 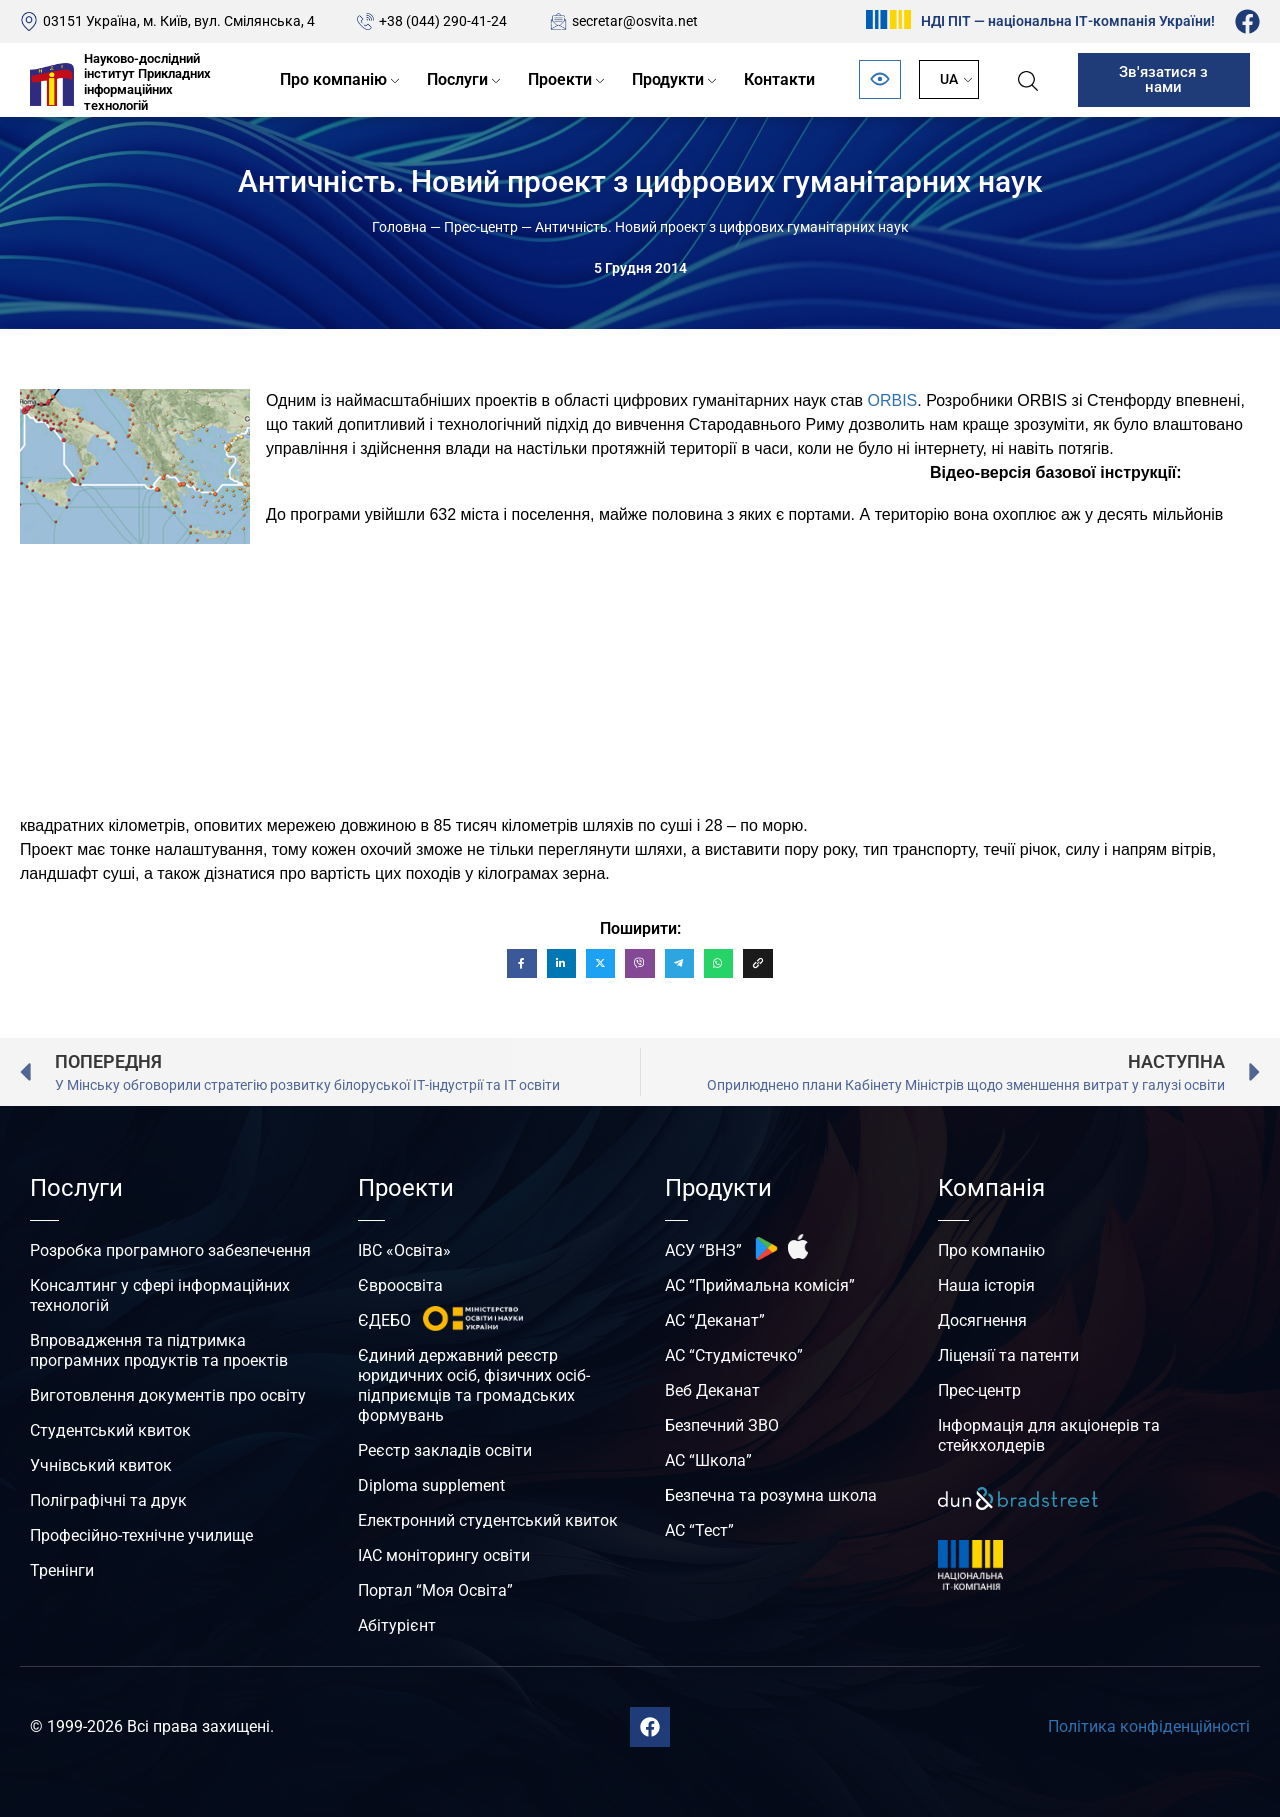 I want to click on Професійно-технічне училище, so click(x=141, y=1535).